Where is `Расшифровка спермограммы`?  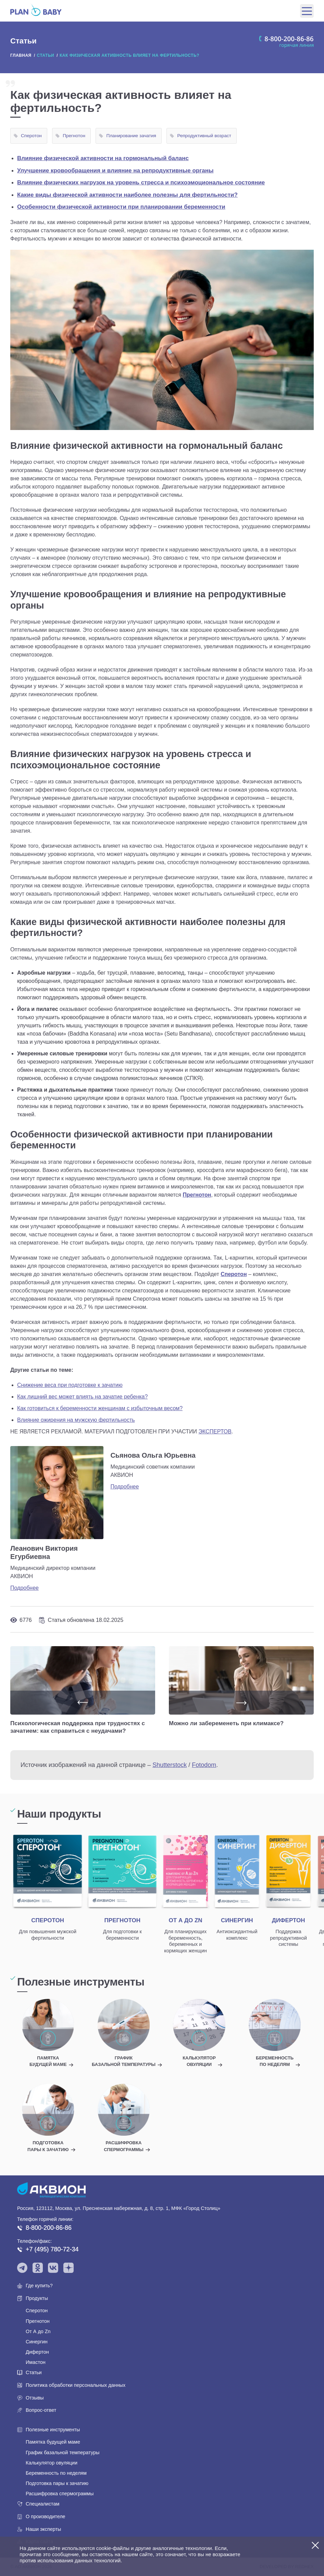
Расшифровка спермограммы is located at coordinates (60, 2493).